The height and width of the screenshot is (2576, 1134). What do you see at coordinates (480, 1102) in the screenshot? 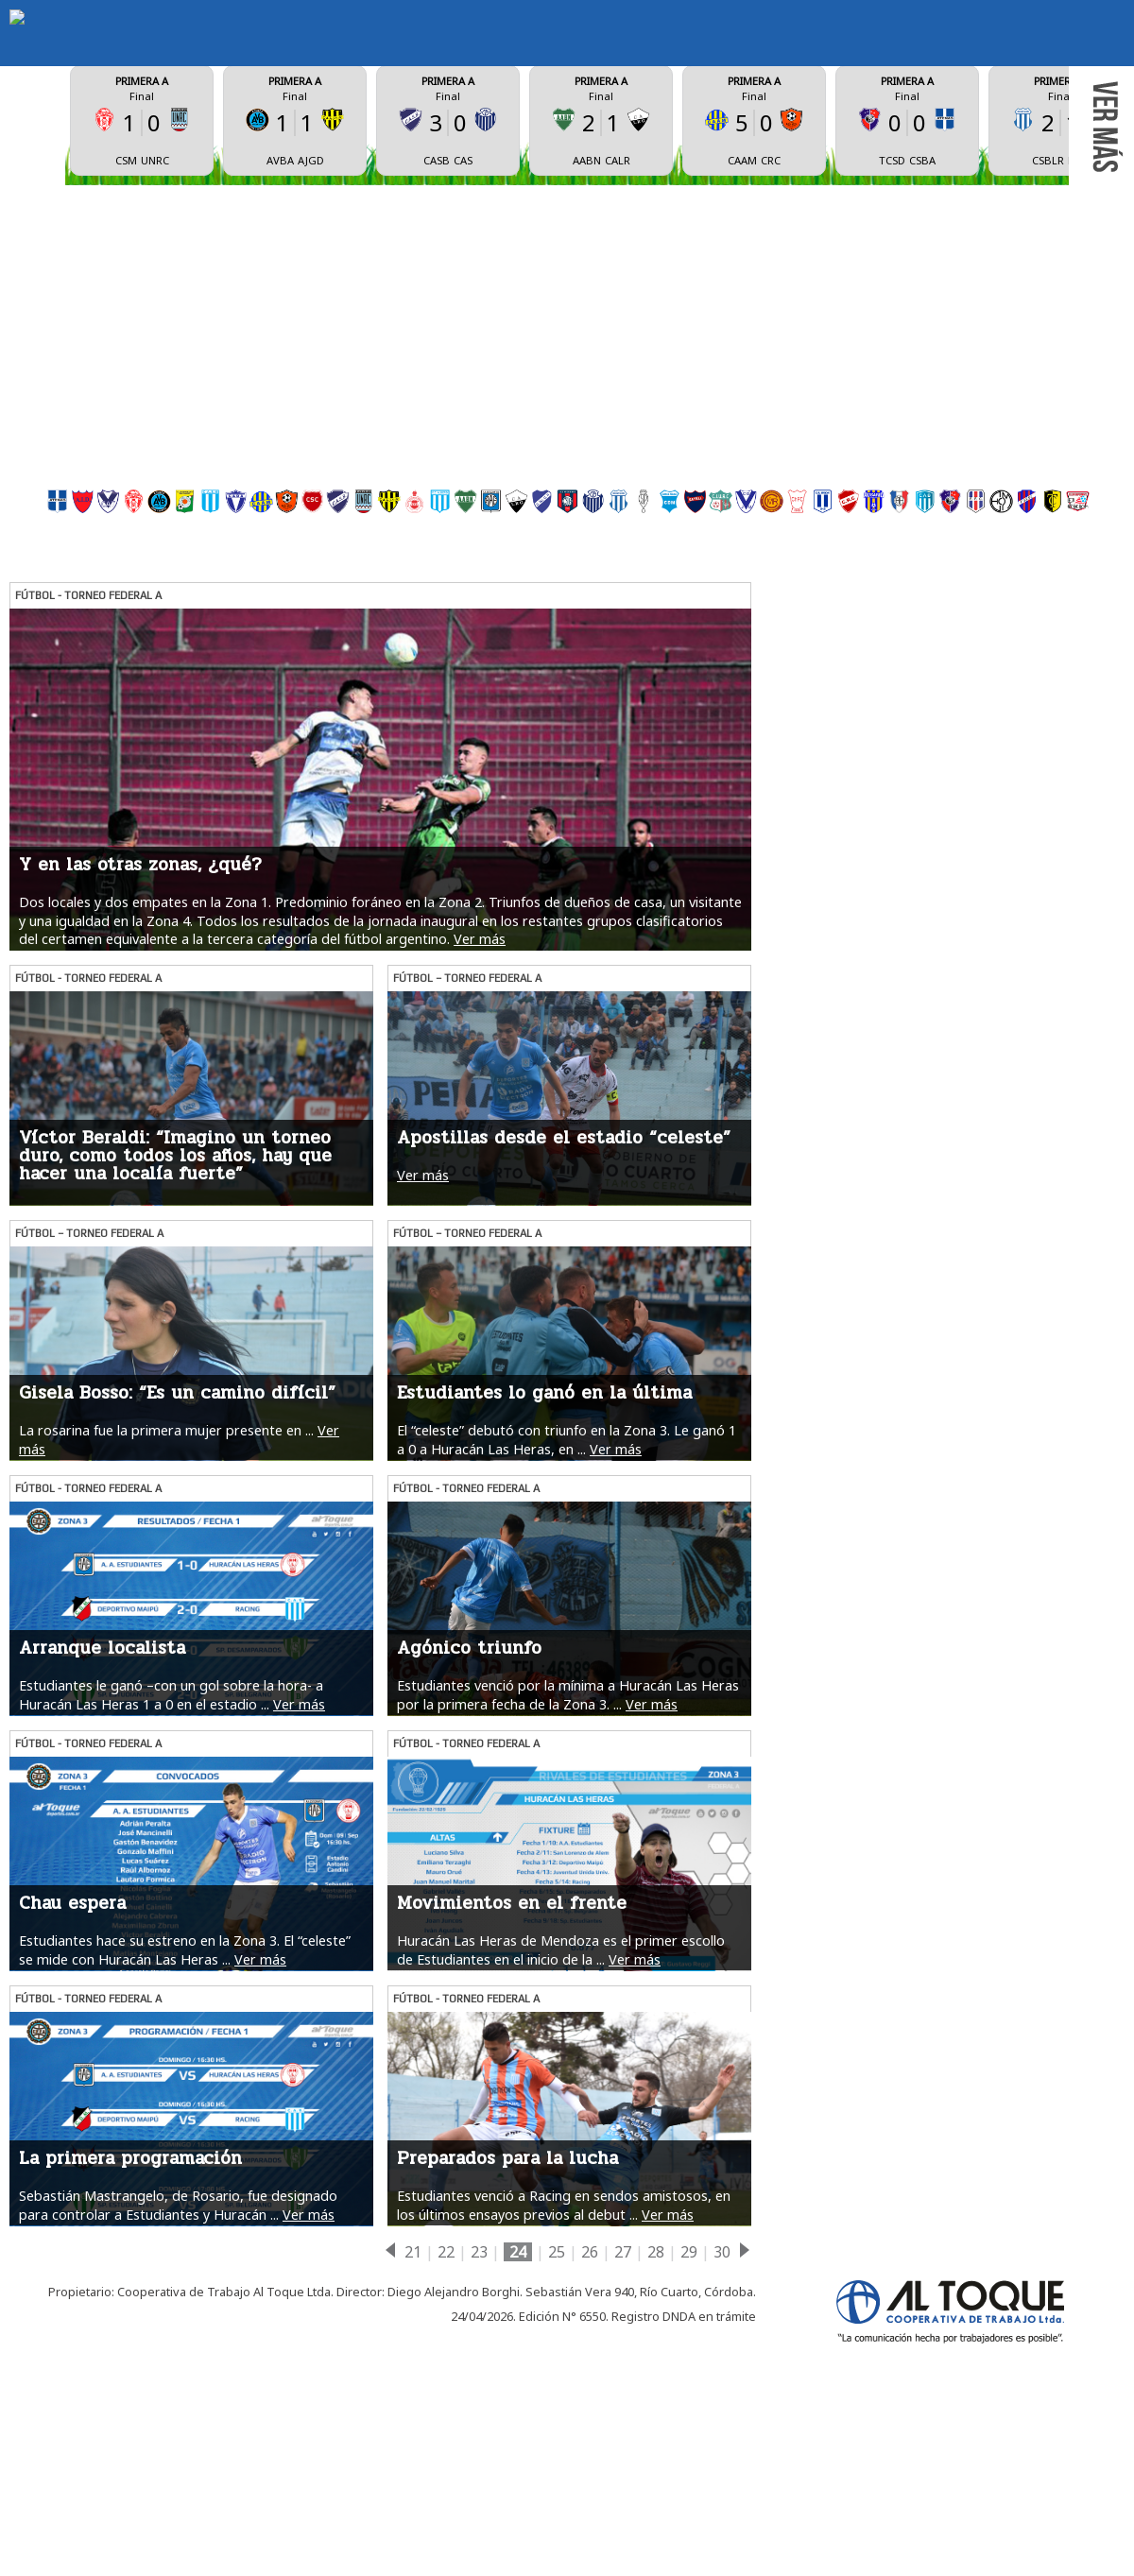
I see `Ver más` at bounding box center [480, 1102].